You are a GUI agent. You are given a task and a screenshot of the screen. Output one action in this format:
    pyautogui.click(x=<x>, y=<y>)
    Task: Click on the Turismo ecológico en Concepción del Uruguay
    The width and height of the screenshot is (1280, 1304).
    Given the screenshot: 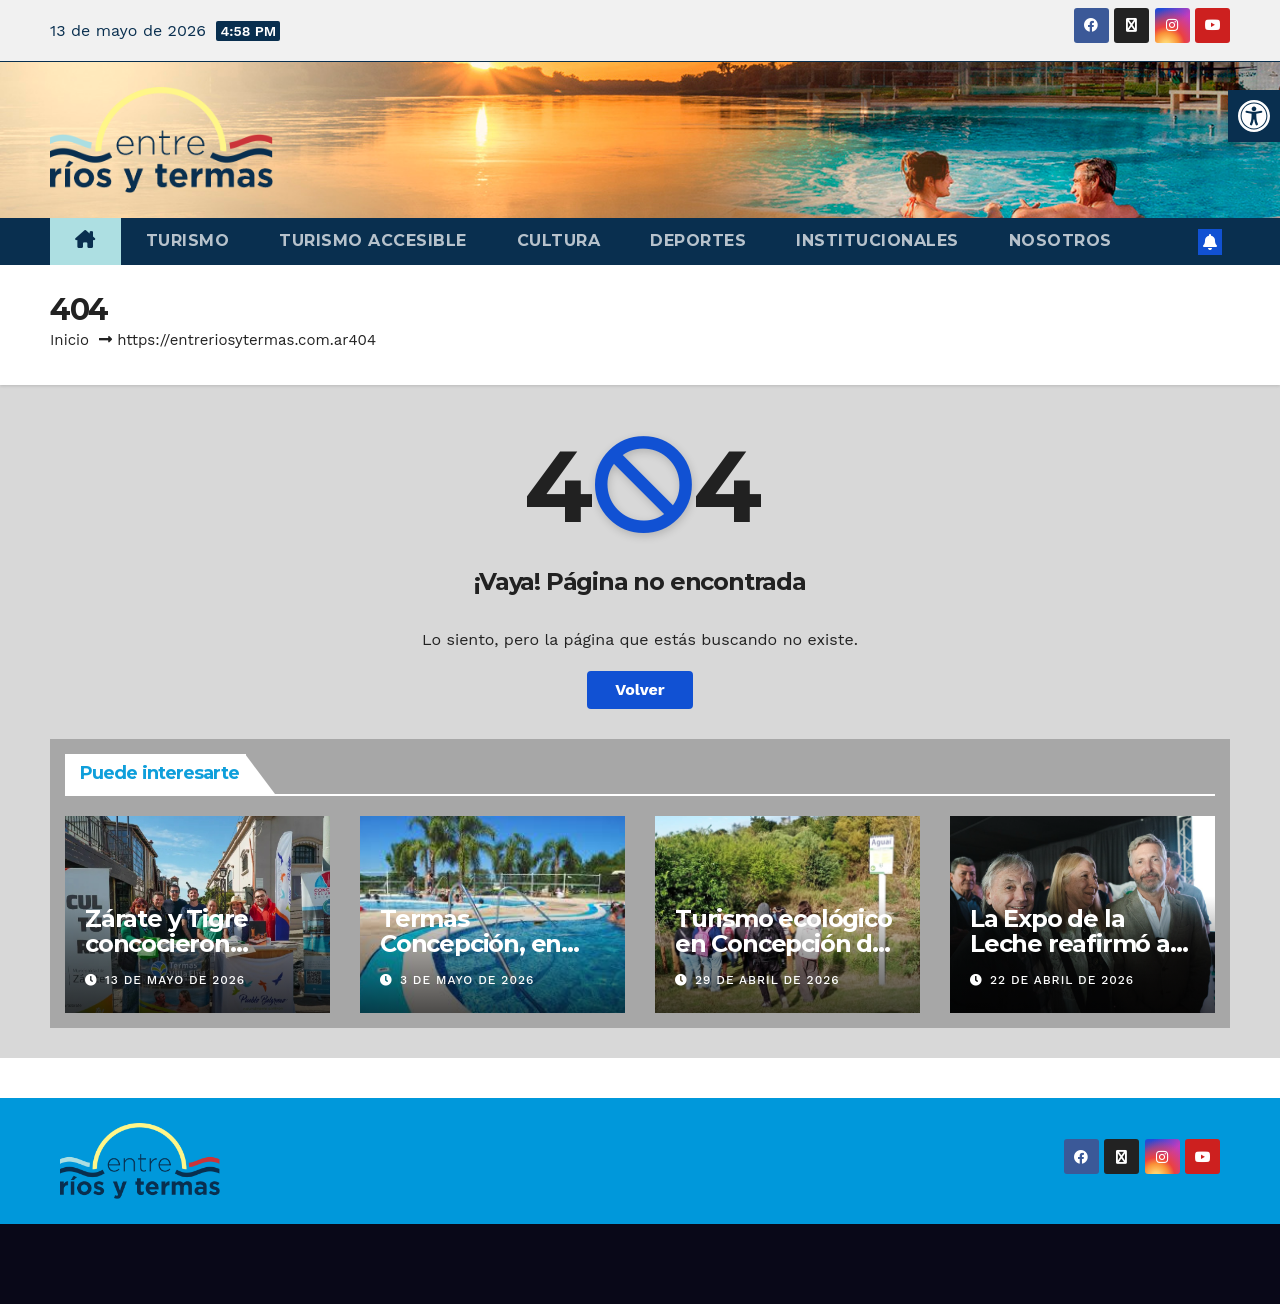 What is the action you would take?
    pyautogui.click(x=784, y=943)
    